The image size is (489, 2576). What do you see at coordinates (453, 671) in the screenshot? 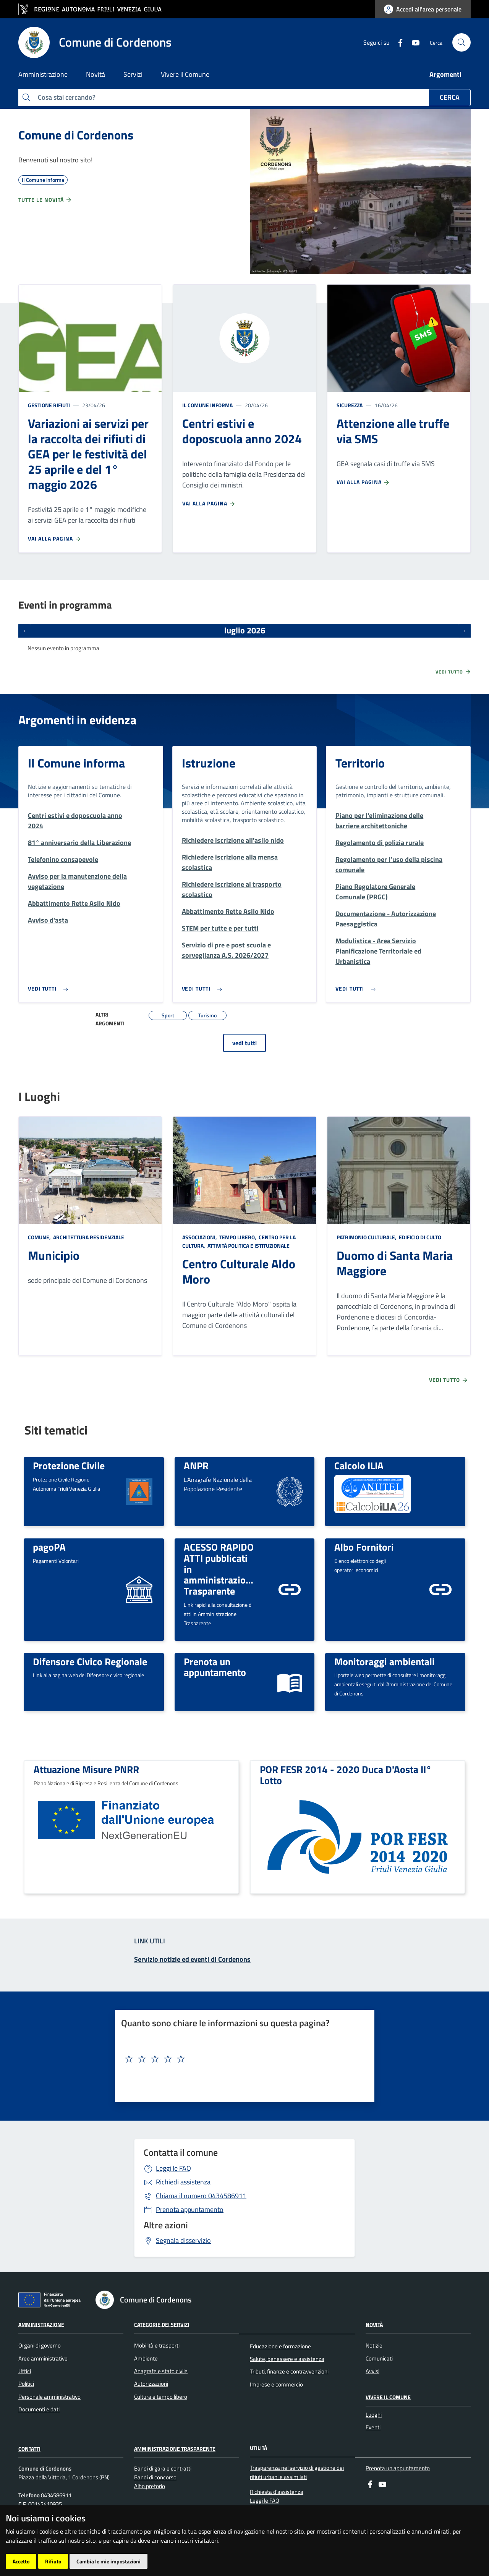
I see `Vedi tutto` at bounding box center [453, 671].